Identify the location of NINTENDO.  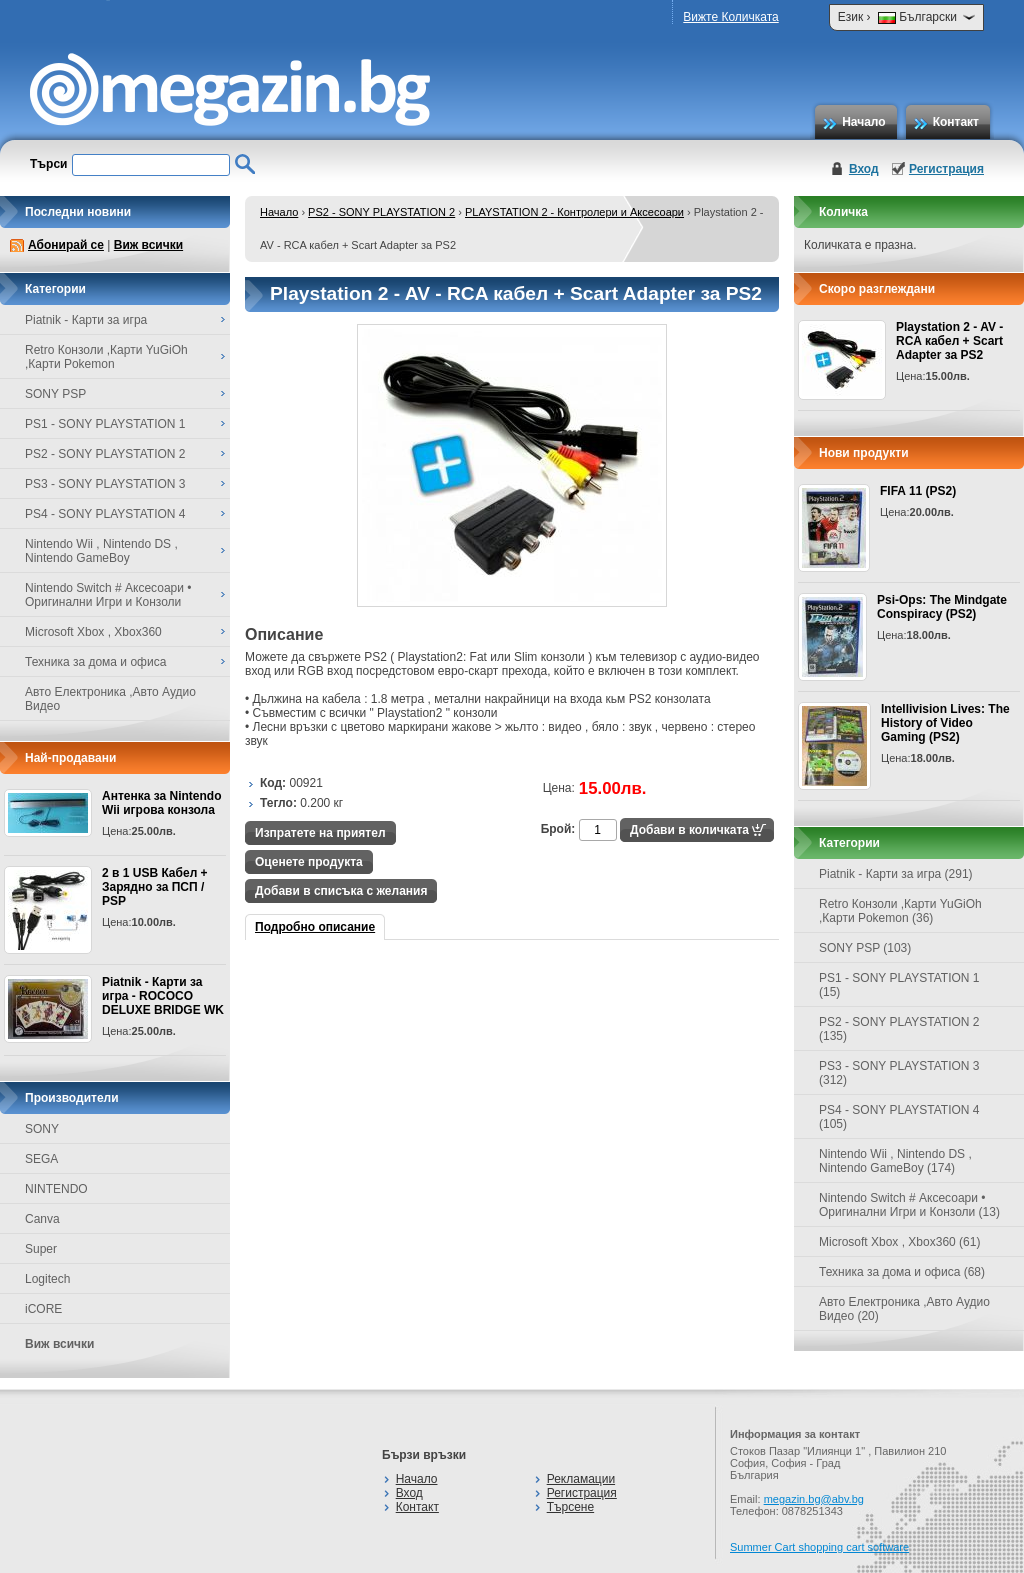
(56, 1189).